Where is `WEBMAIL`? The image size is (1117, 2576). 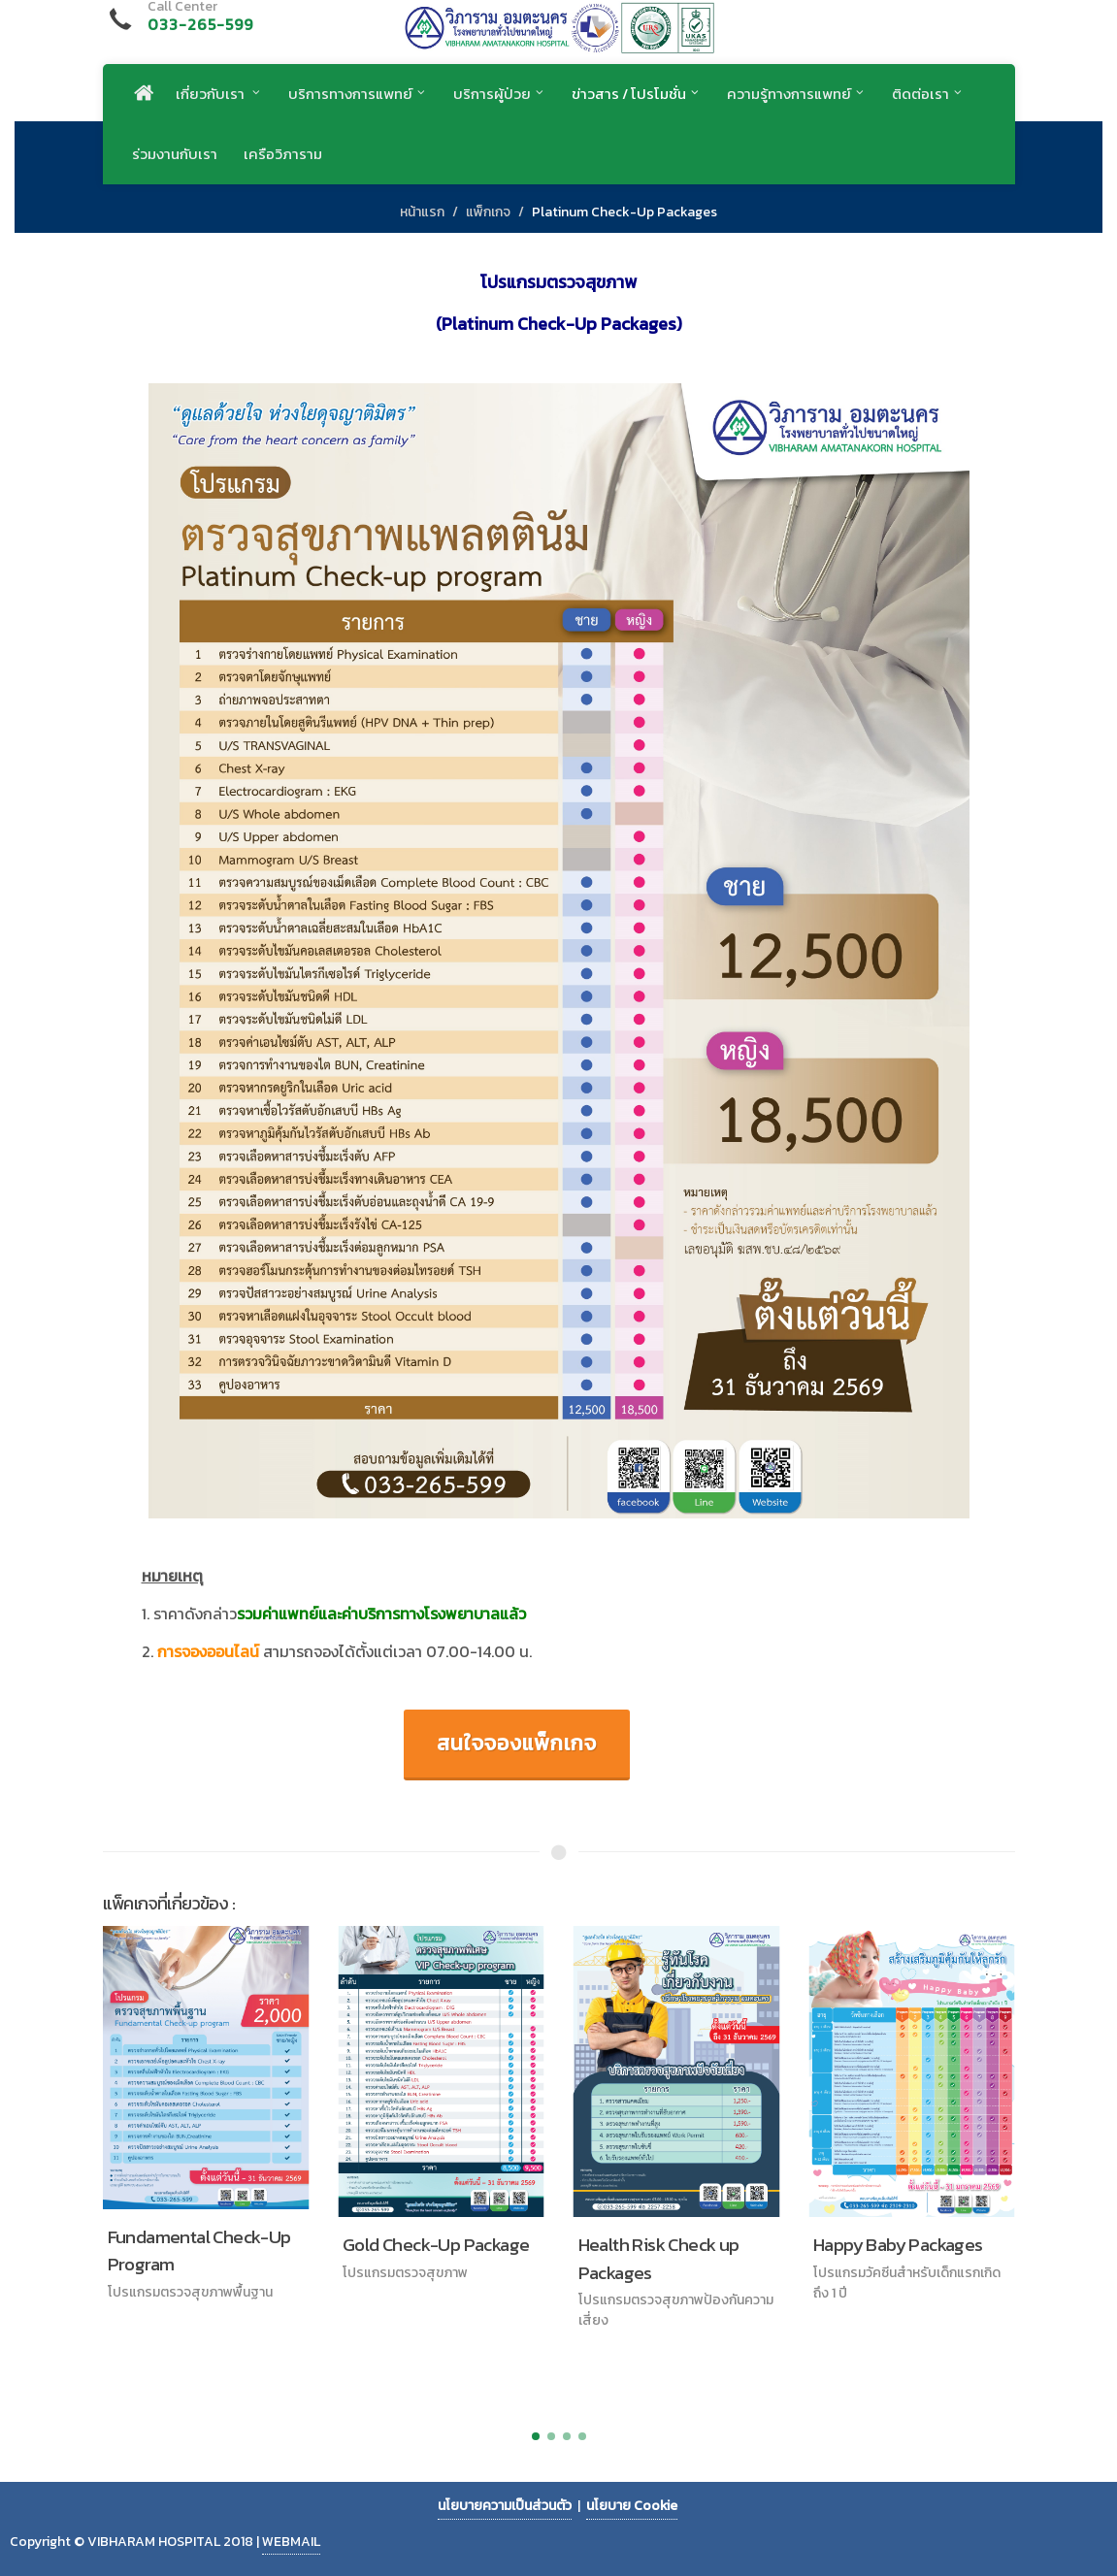
WEBMAIL is located at coordinates (291, 2541).